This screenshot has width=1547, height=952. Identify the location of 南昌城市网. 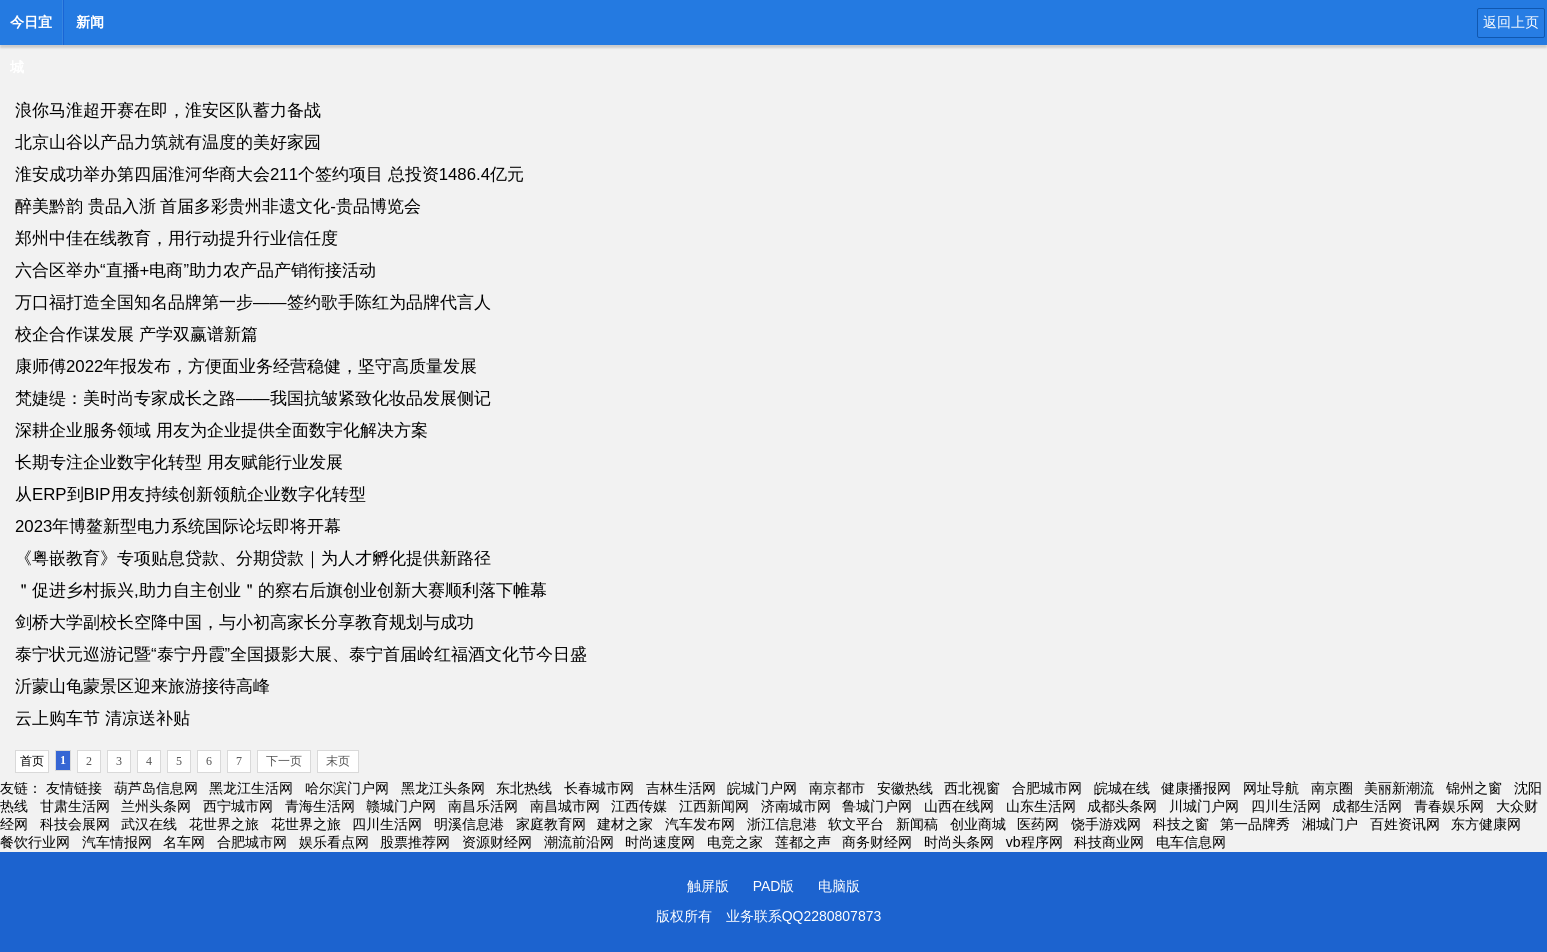
(565, 806).